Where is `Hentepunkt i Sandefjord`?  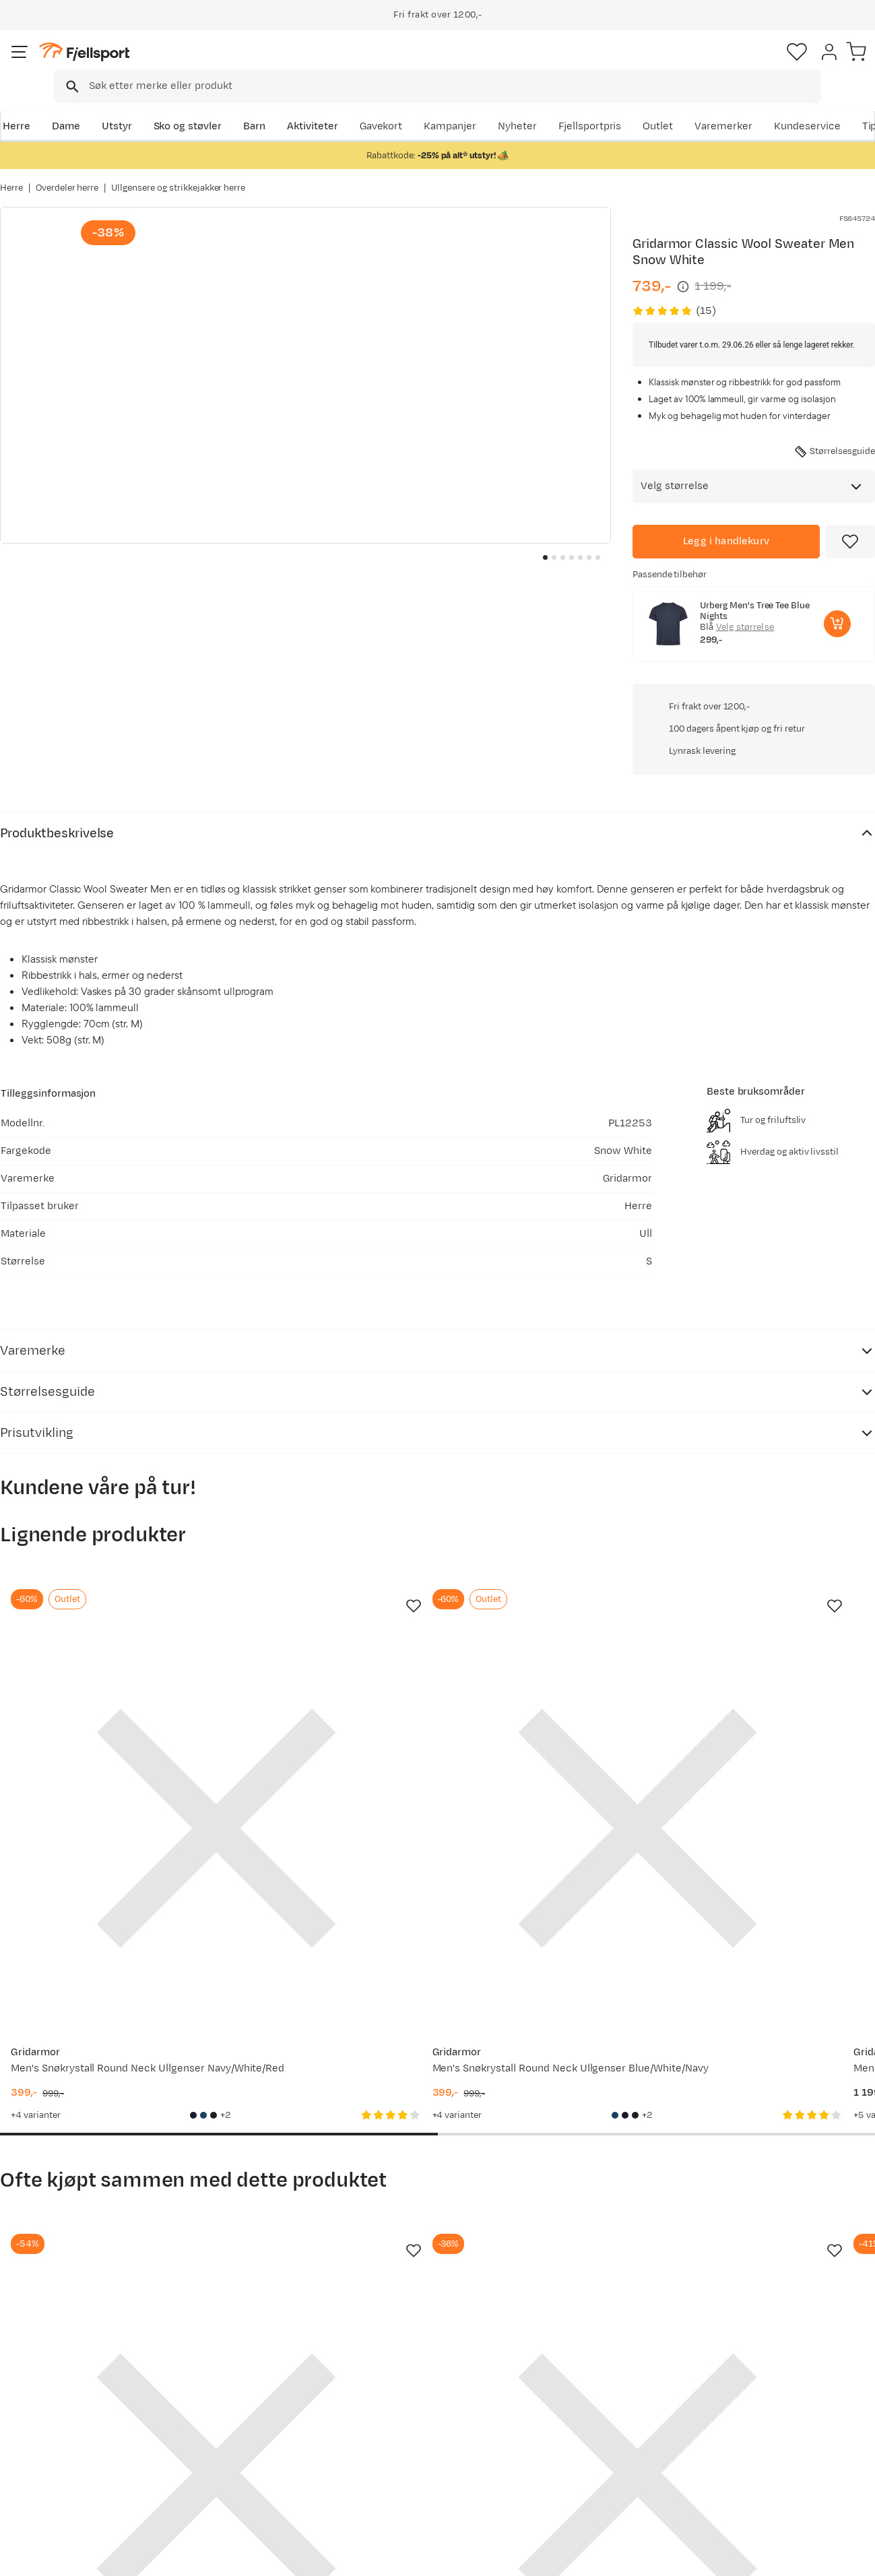 Hentepunkt i Sandefjord is located at coordinates (72, 2464).